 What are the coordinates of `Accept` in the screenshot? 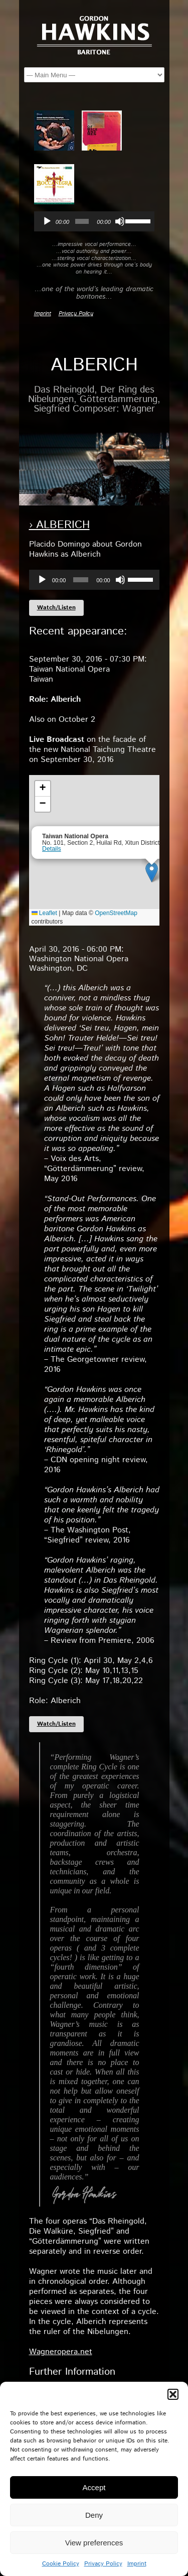 It's located at (94, 2487).